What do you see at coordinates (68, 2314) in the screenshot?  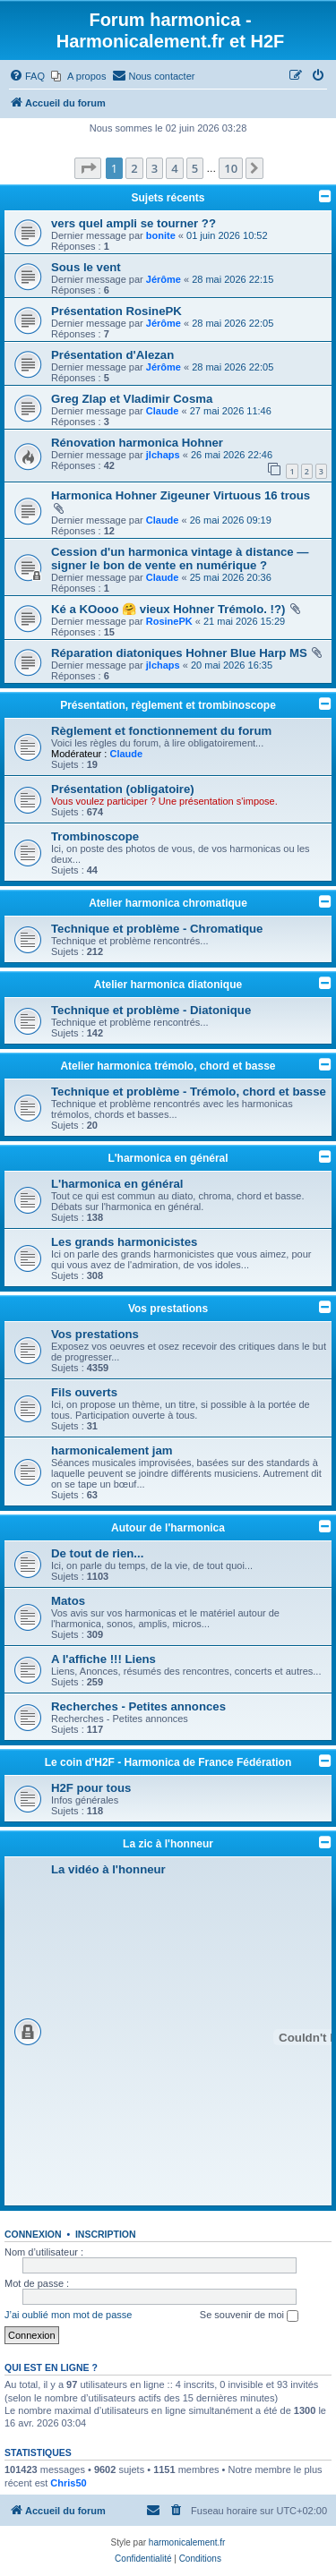 I see `J’ai oublié mon mot de passe` at bounding box center [68, 2314].